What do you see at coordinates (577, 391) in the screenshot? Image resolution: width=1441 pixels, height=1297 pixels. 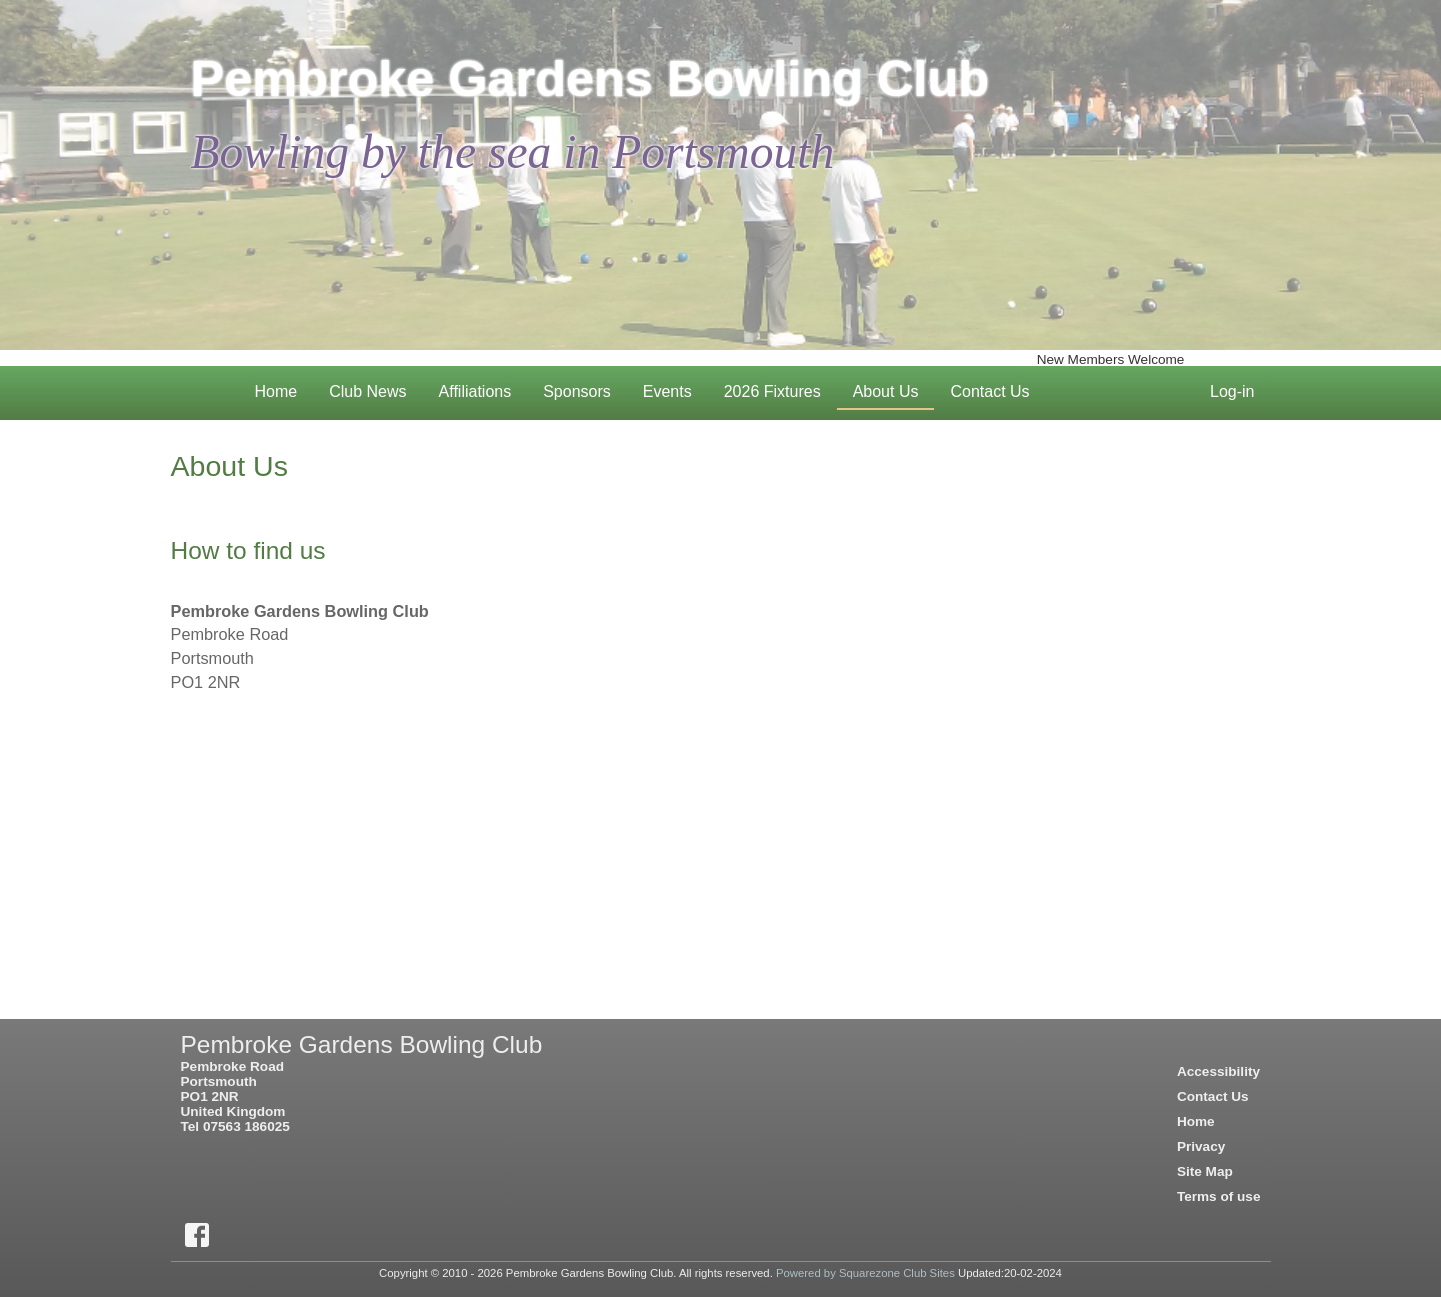 I see `Sponsors` at bounding box center [577, 391].